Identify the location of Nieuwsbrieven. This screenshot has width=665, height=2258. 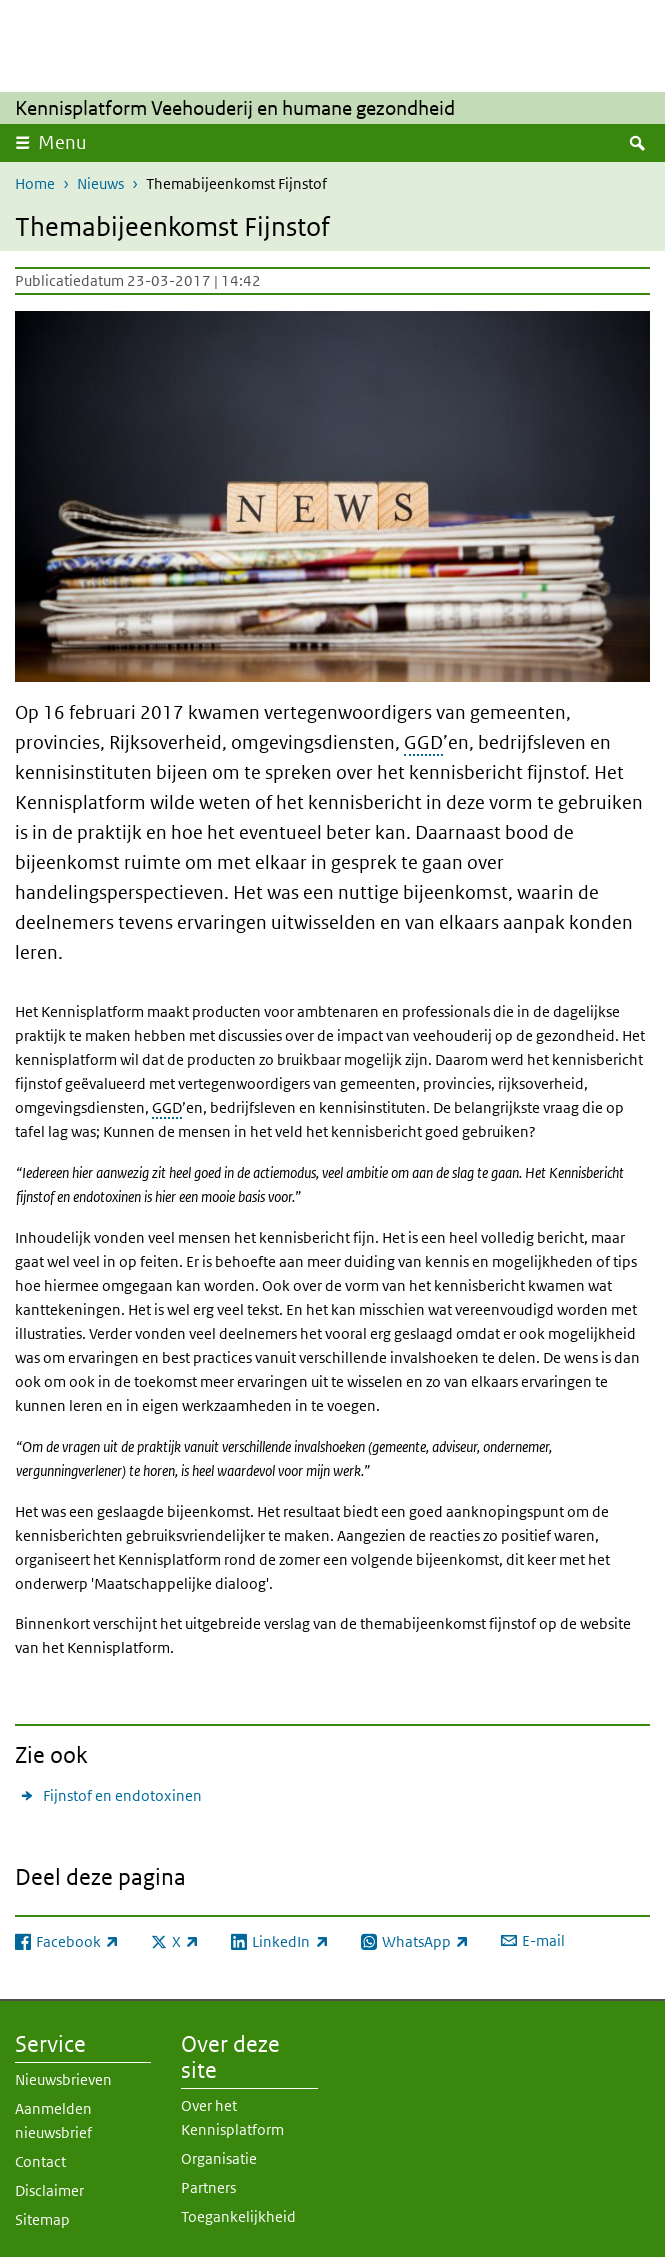
(63, 2079).